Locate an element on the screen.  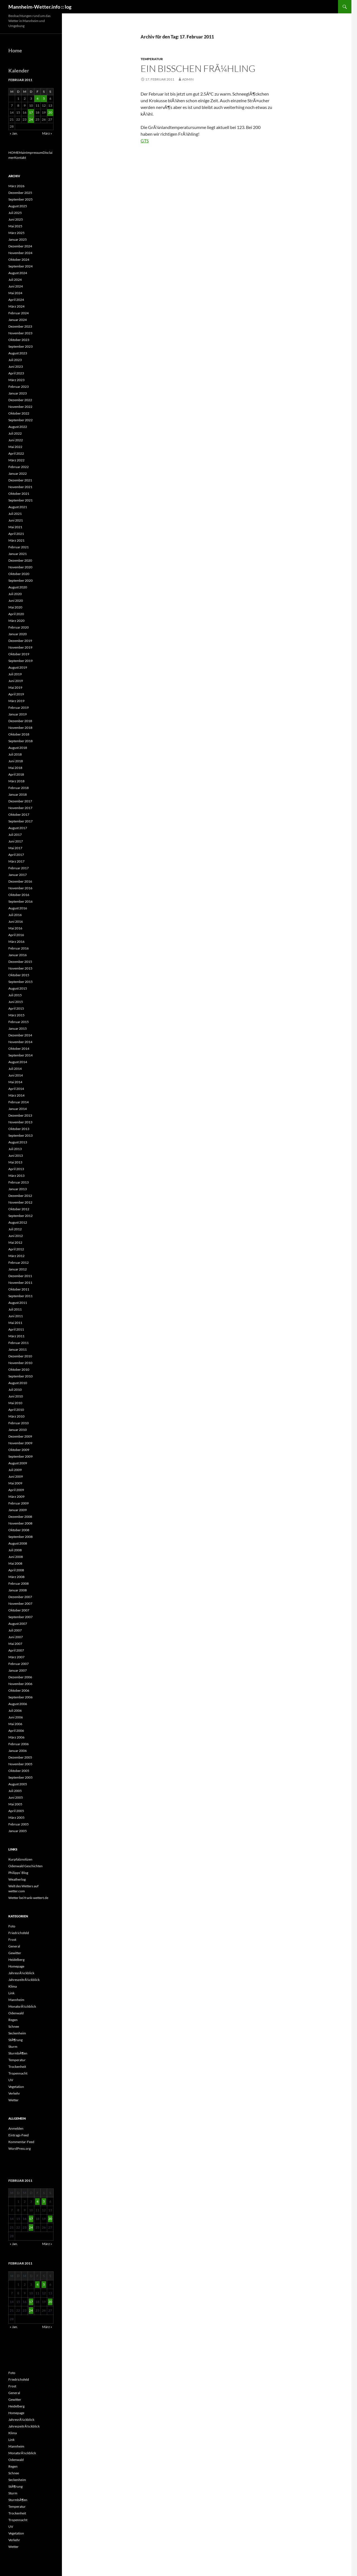
März 2012 is located at coordinates (16, 1256).